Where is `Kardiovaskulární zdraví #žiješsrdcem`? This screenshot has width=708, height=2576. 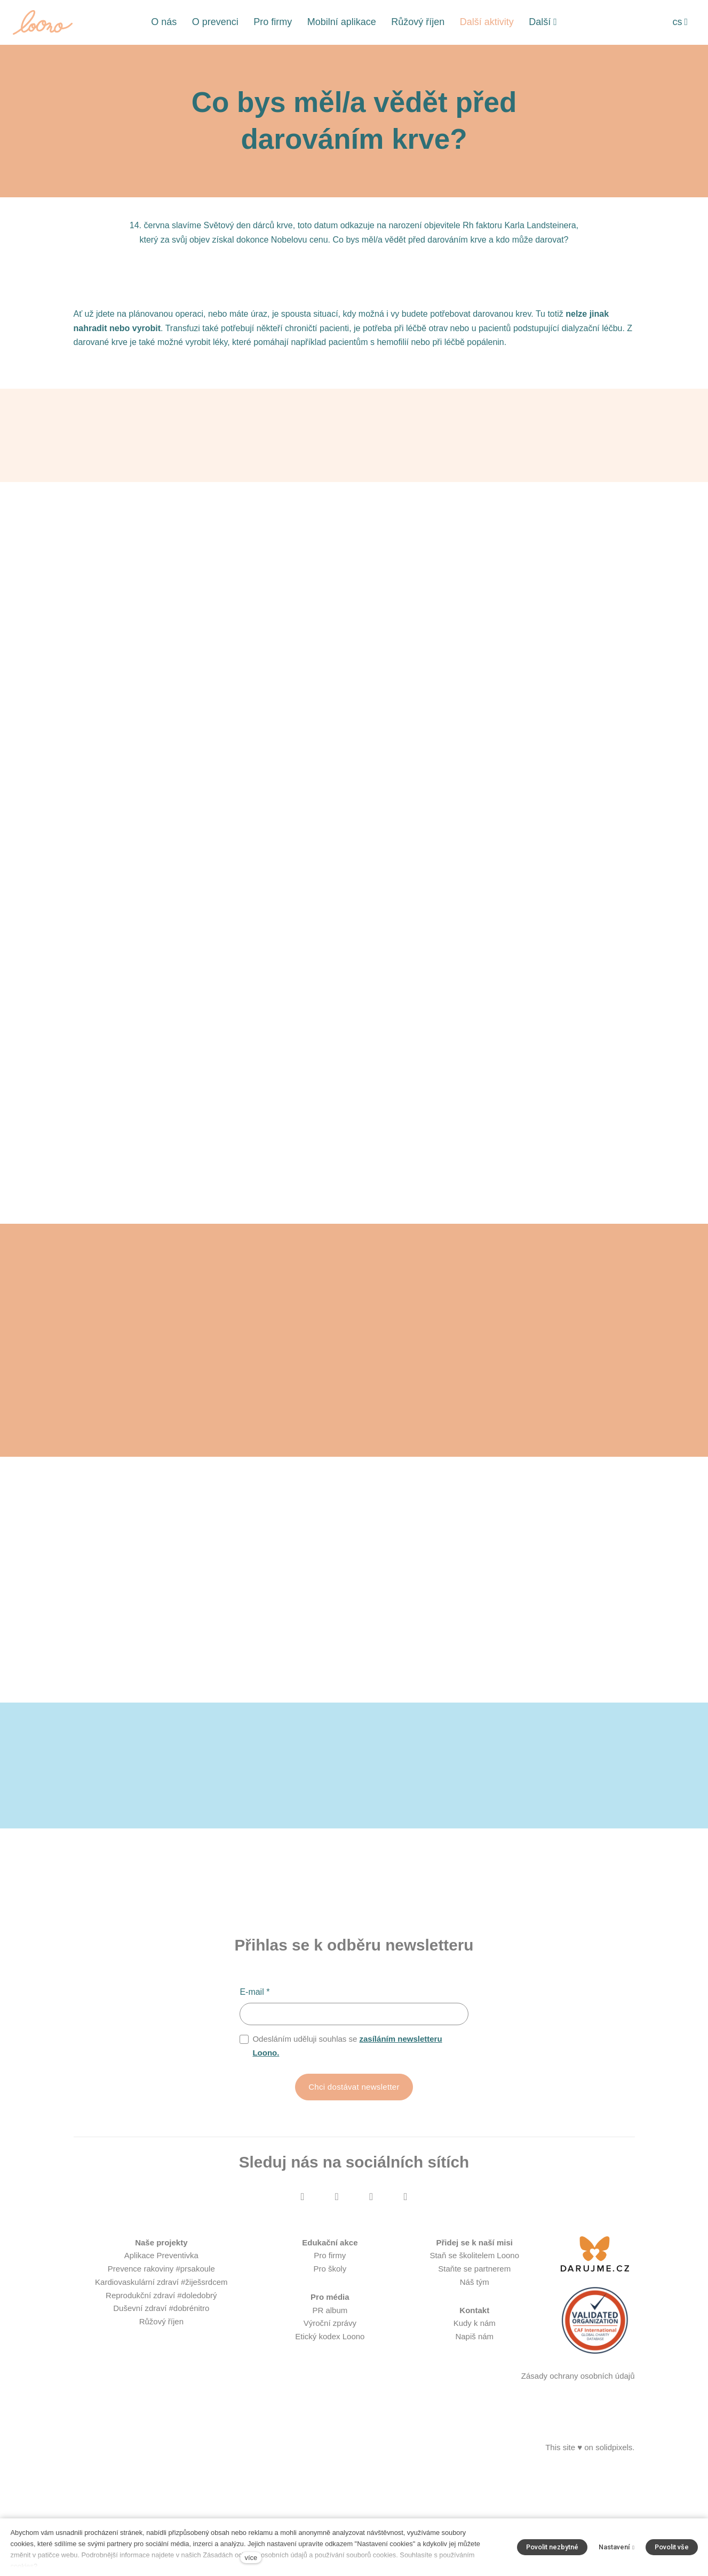 Kardiovaskulární zdraví #žiješsrdcem is located at coordinates (161, 2390).